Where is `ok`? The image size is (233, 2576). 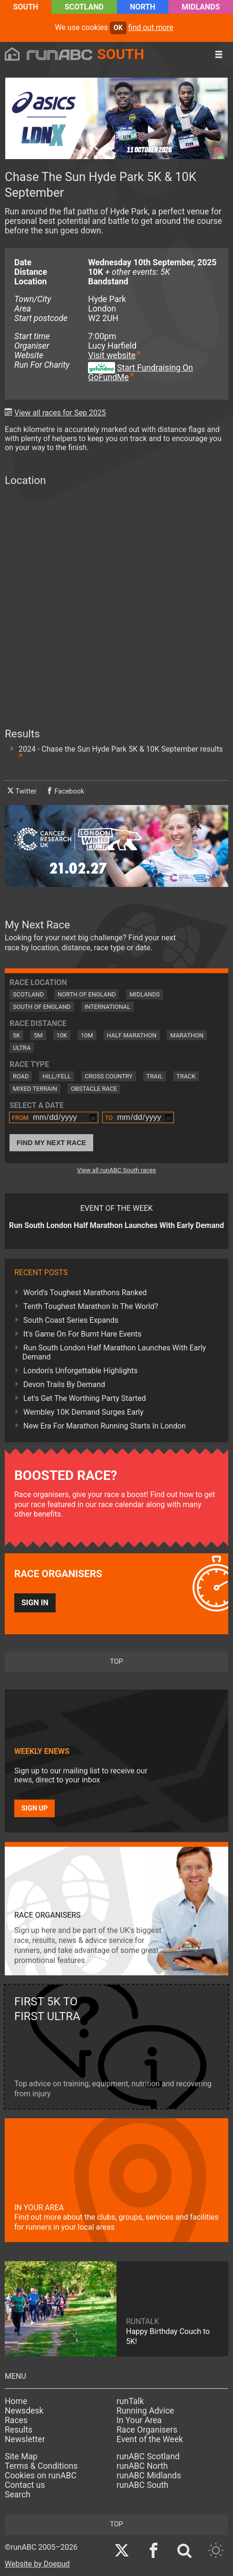
ok is located at coordinates (118, 28).